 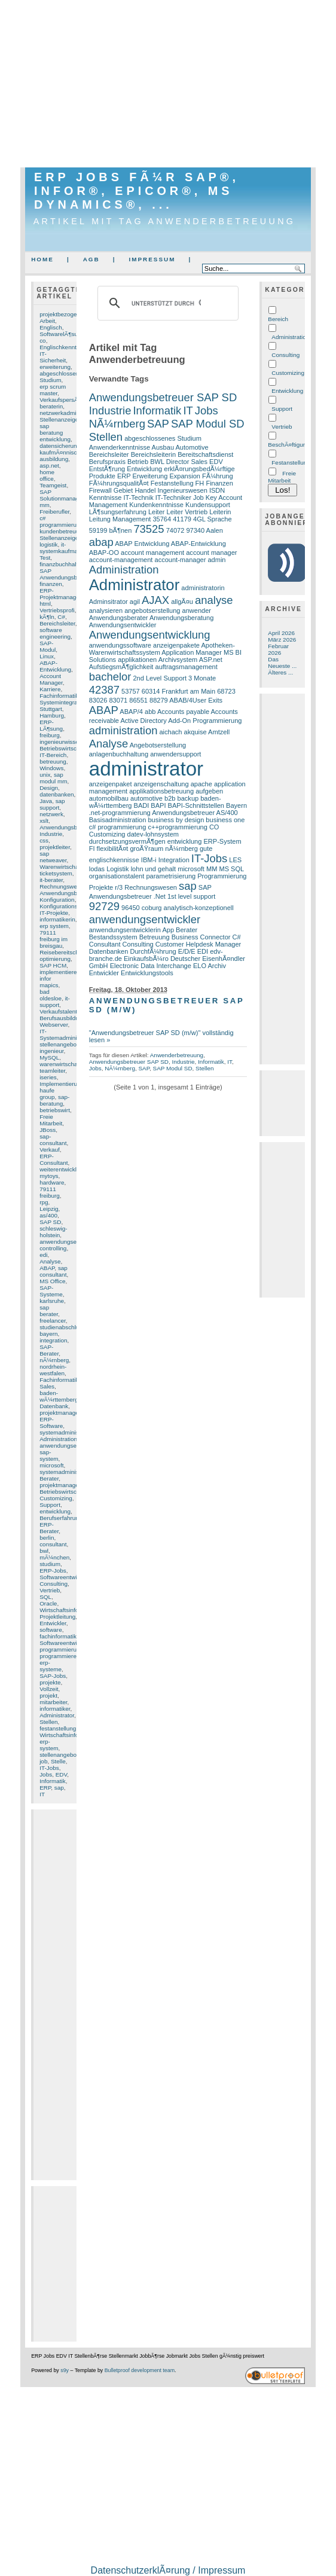 What do you see at coordinates (52, 1139) in the screenshot?
I see `sap-consultant` at bounding box center [52, 1139].